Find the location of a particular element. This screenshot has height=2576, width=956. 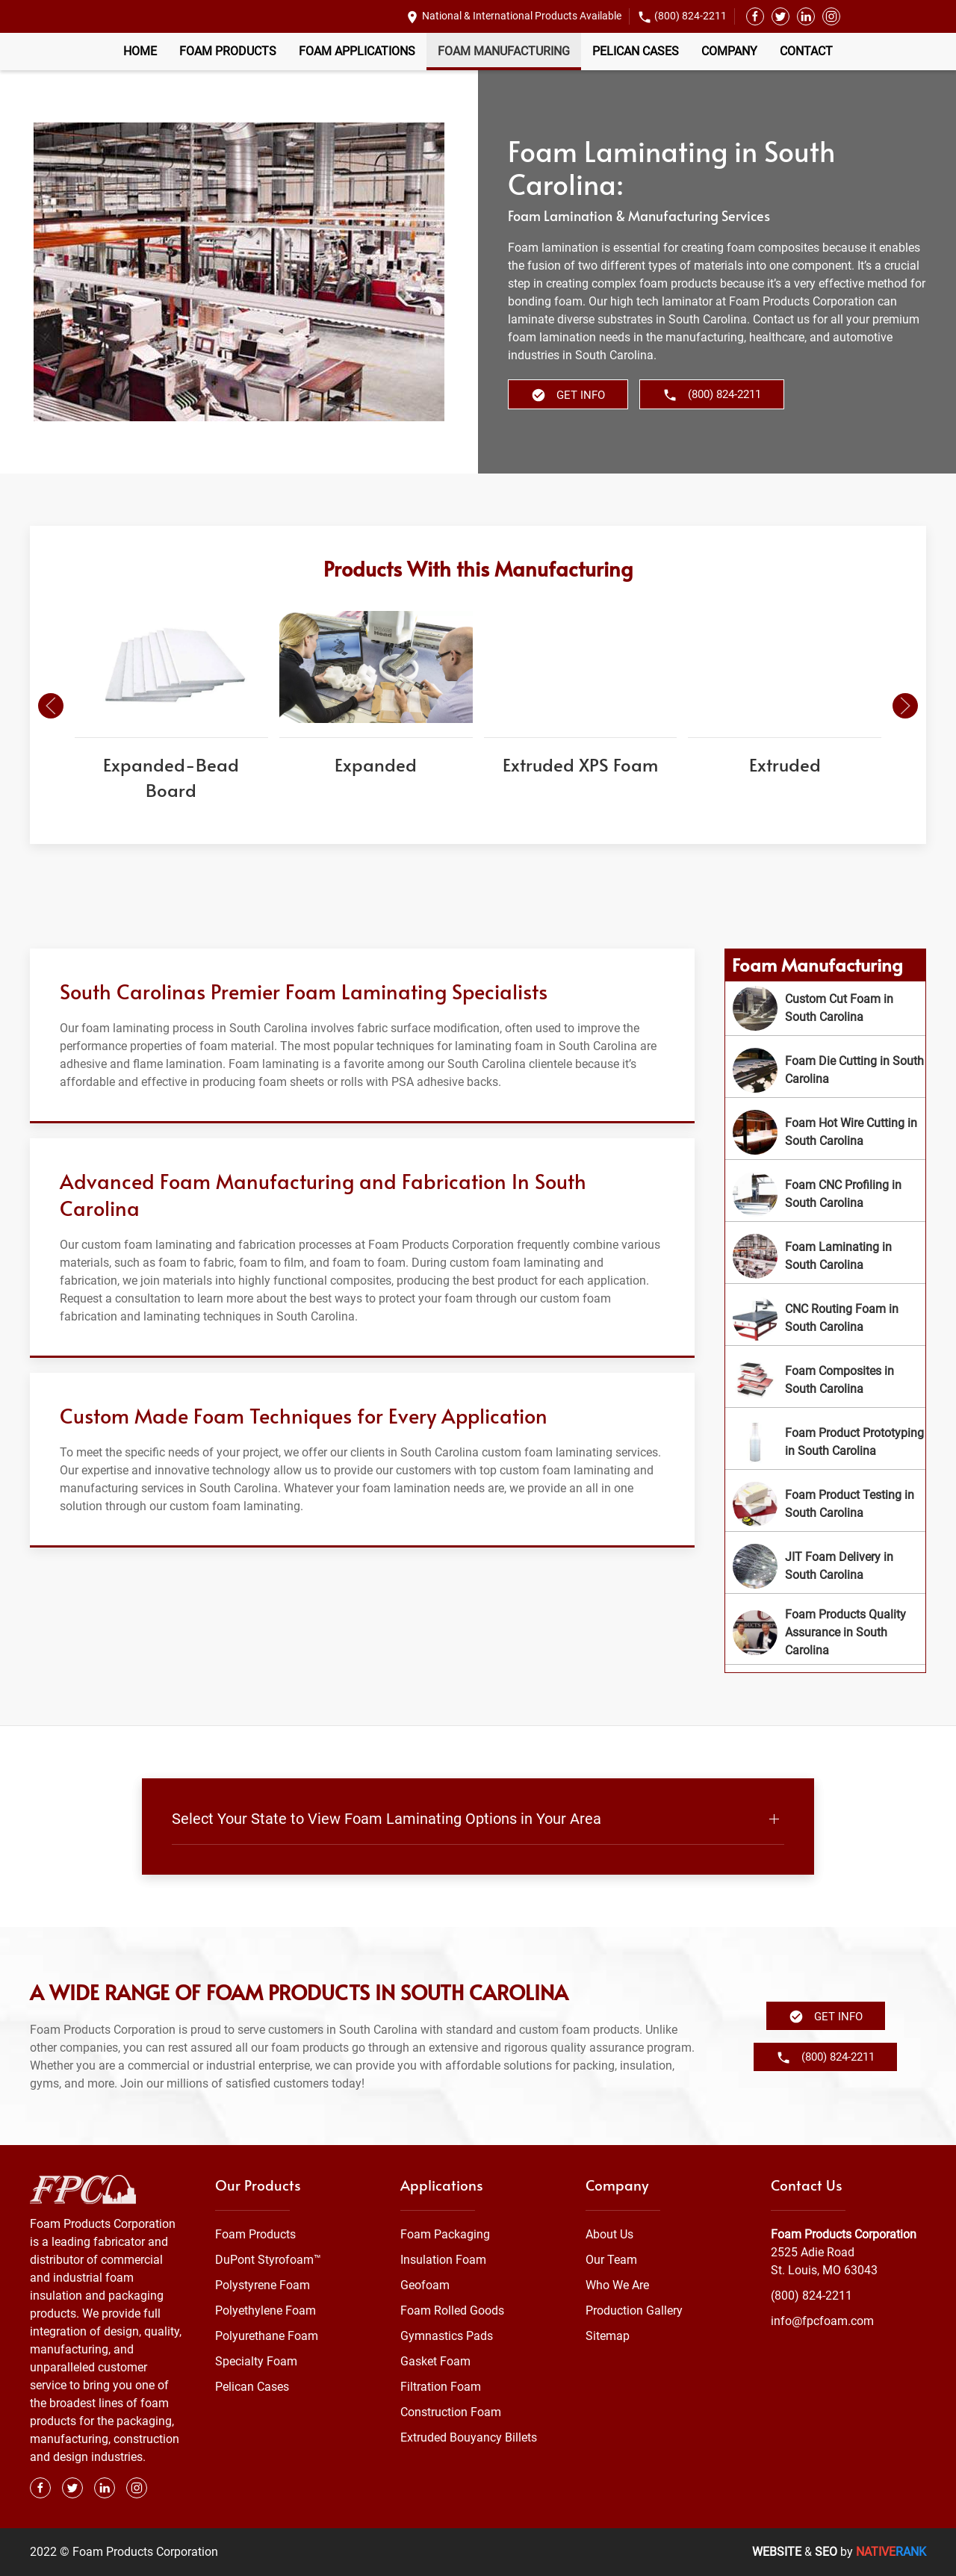

DuPont Styrofoam™ is located at coordinates (268, 2260).